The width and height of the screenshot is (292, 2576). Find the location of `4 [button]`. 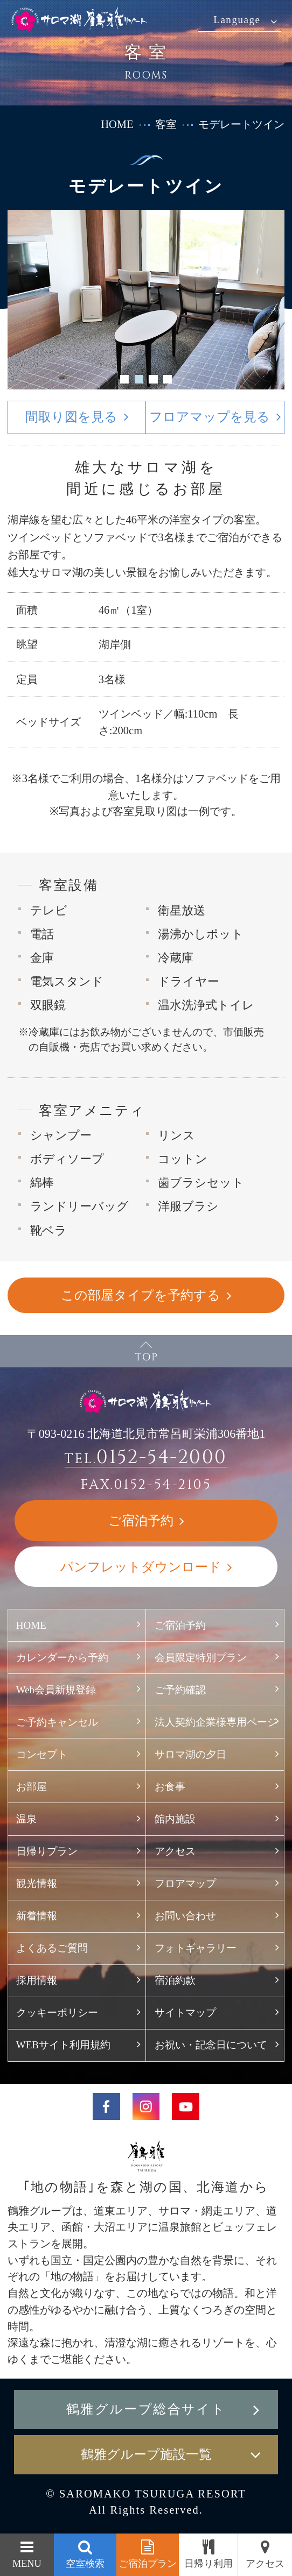

4 [button] is located at coordinates (167, 379).